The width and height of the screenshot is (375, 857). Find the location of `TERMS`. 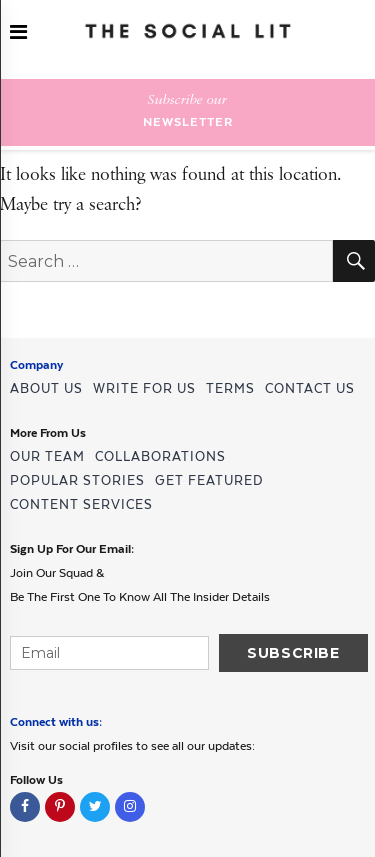

TERMS is located at coordinates (230, 388).